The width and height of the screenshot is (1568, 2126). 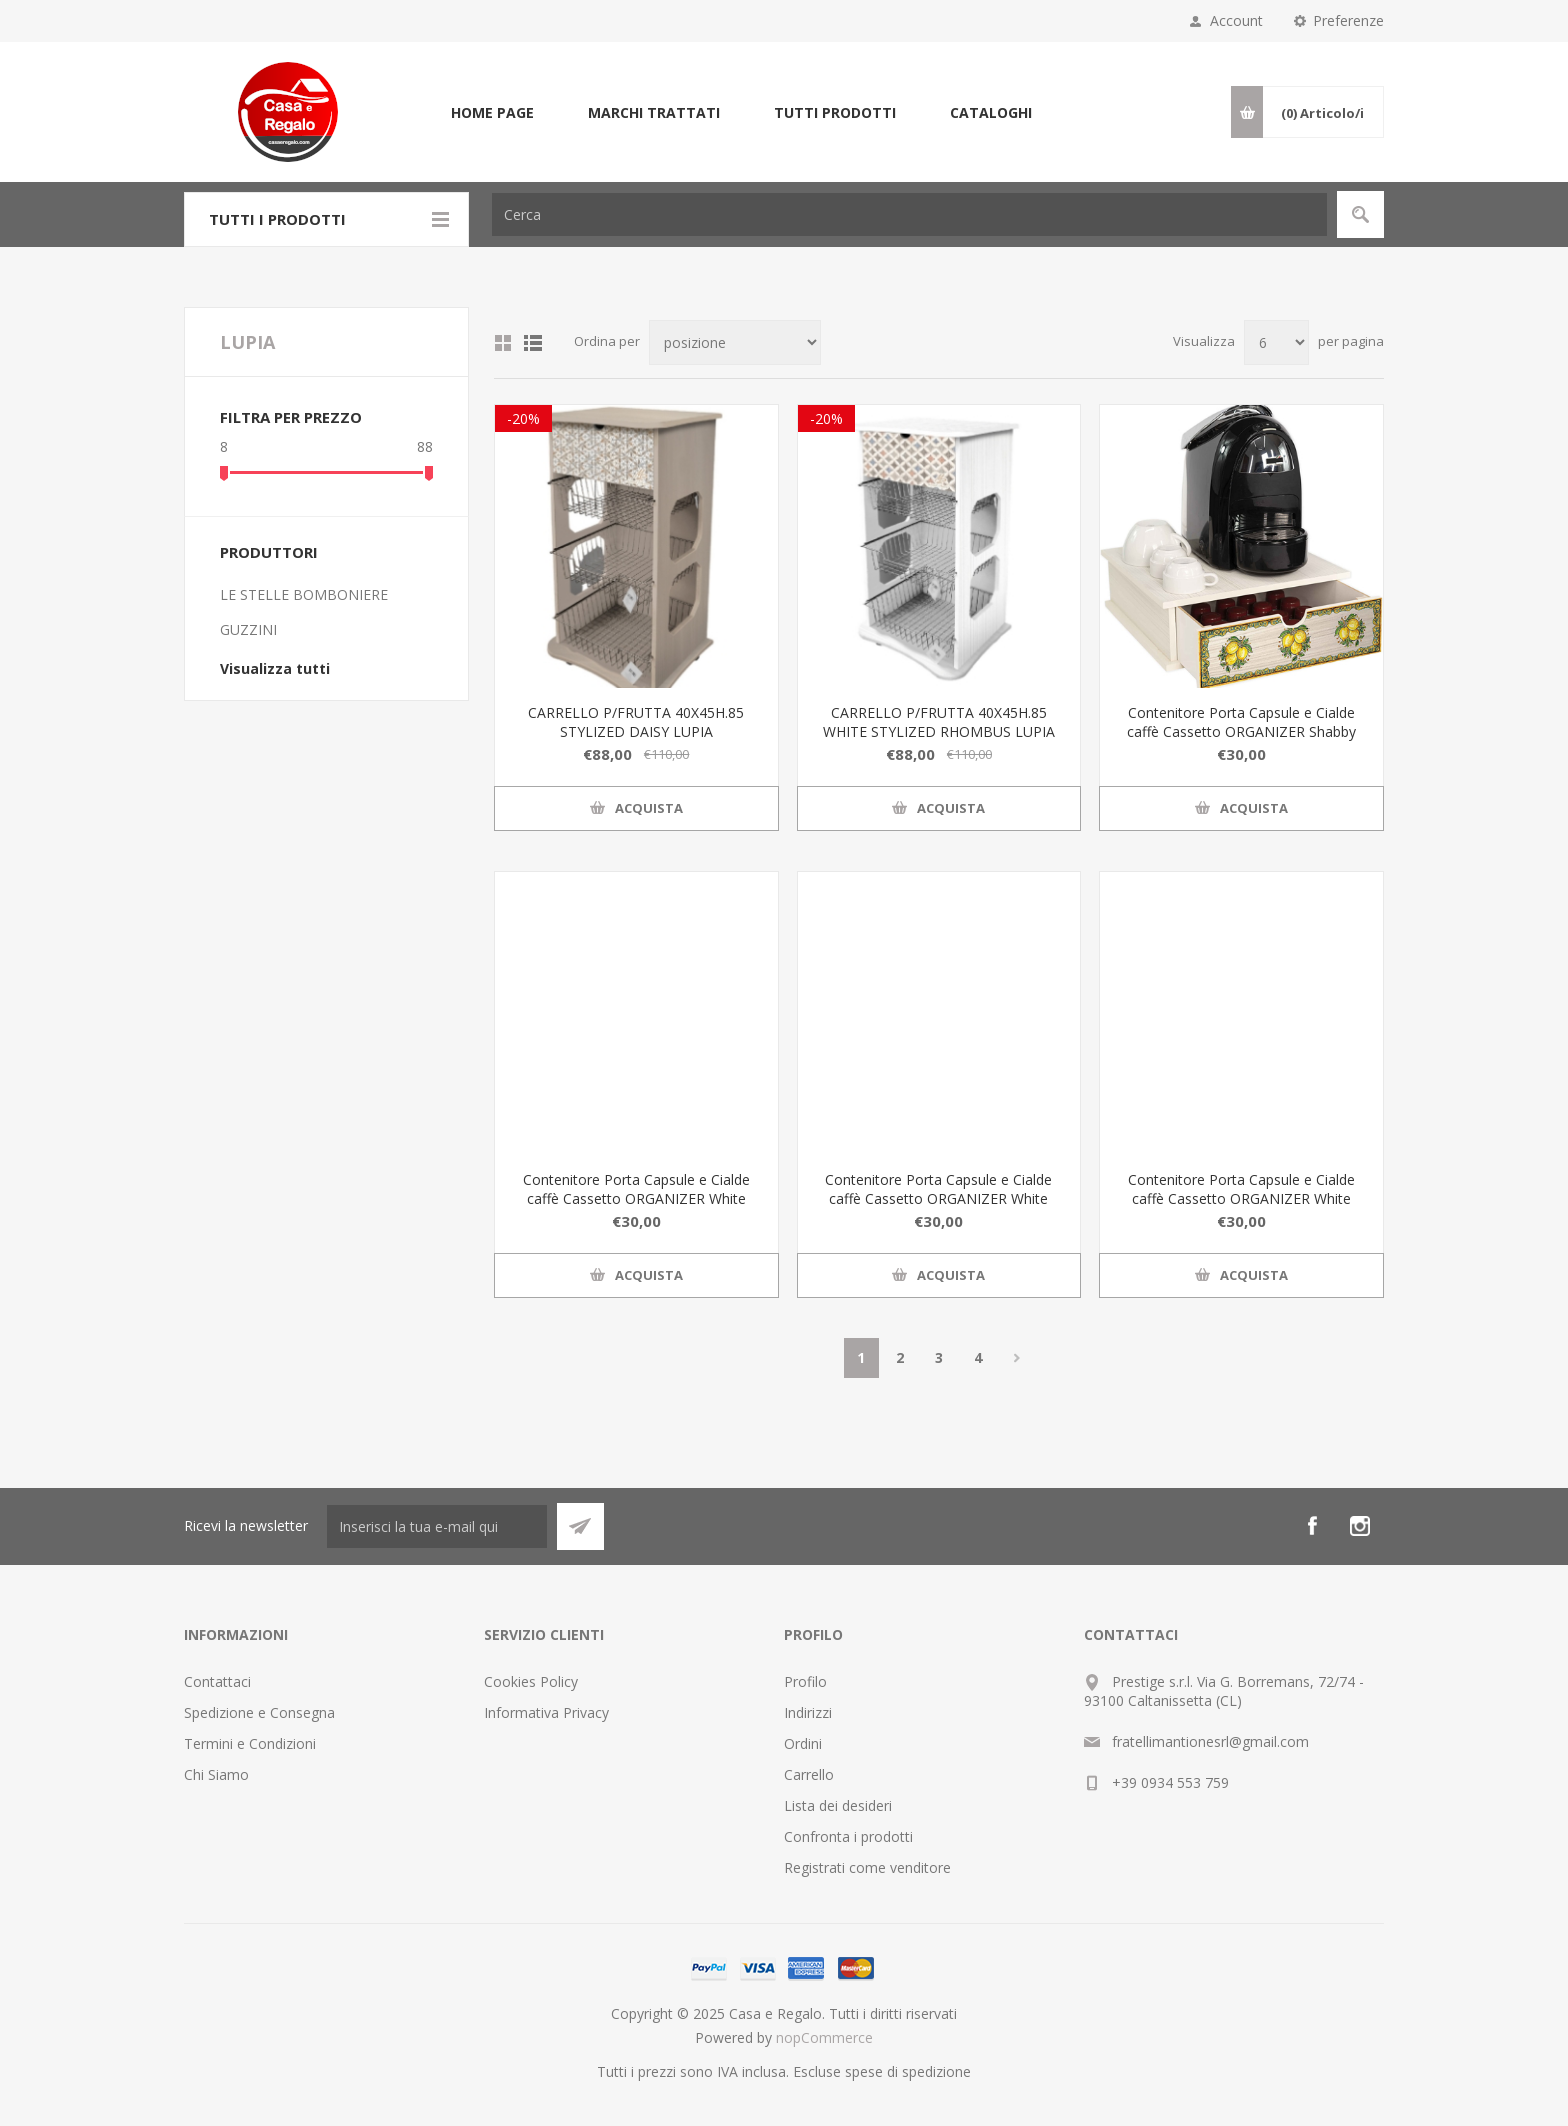 I want to click on Preferenze, so click(x=1348, y=20).